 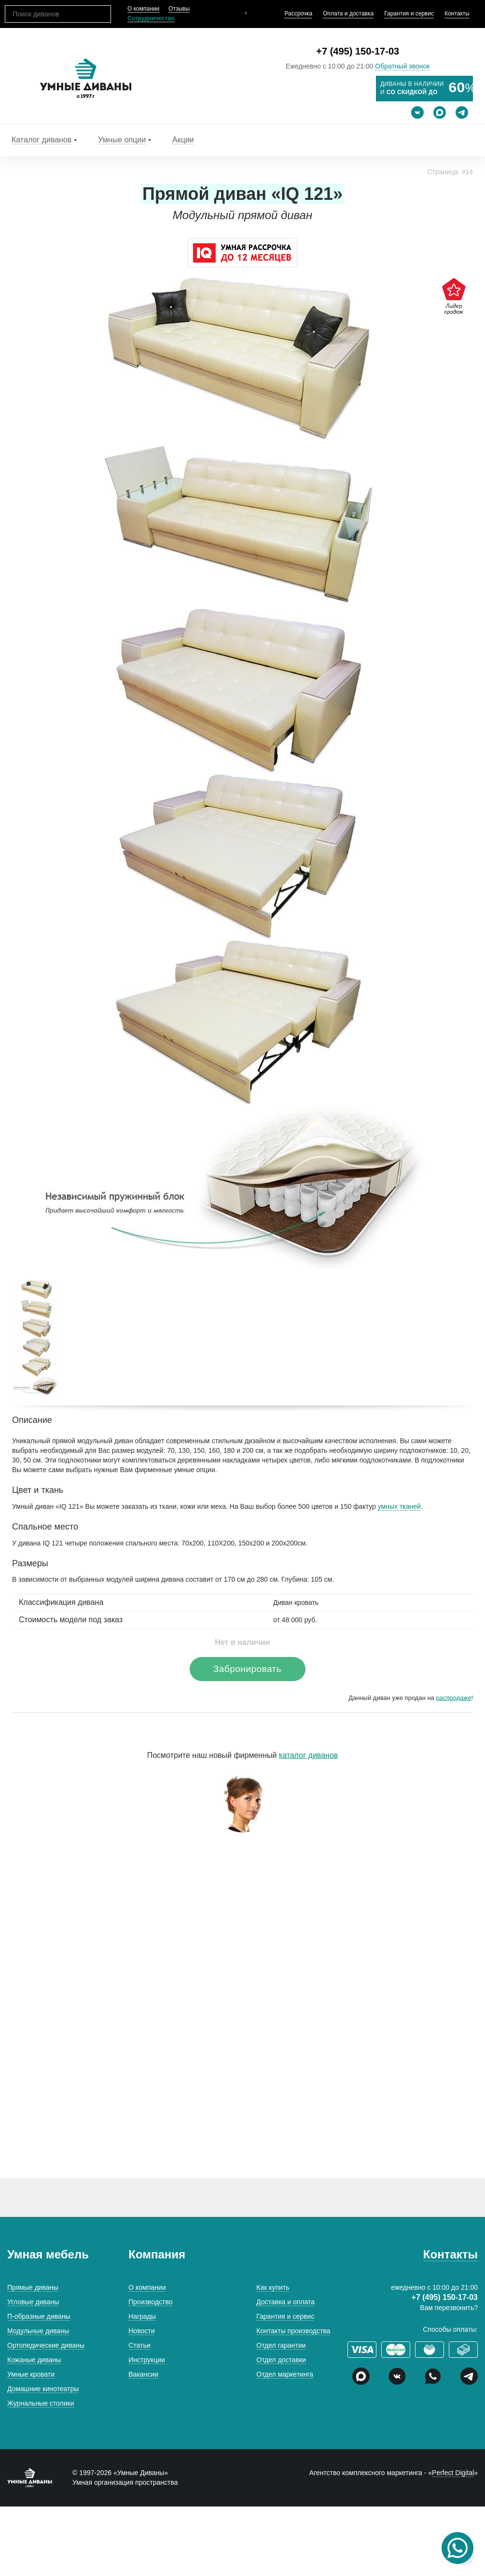 I want to click on Инструкции, so click(x=146, y=2360).